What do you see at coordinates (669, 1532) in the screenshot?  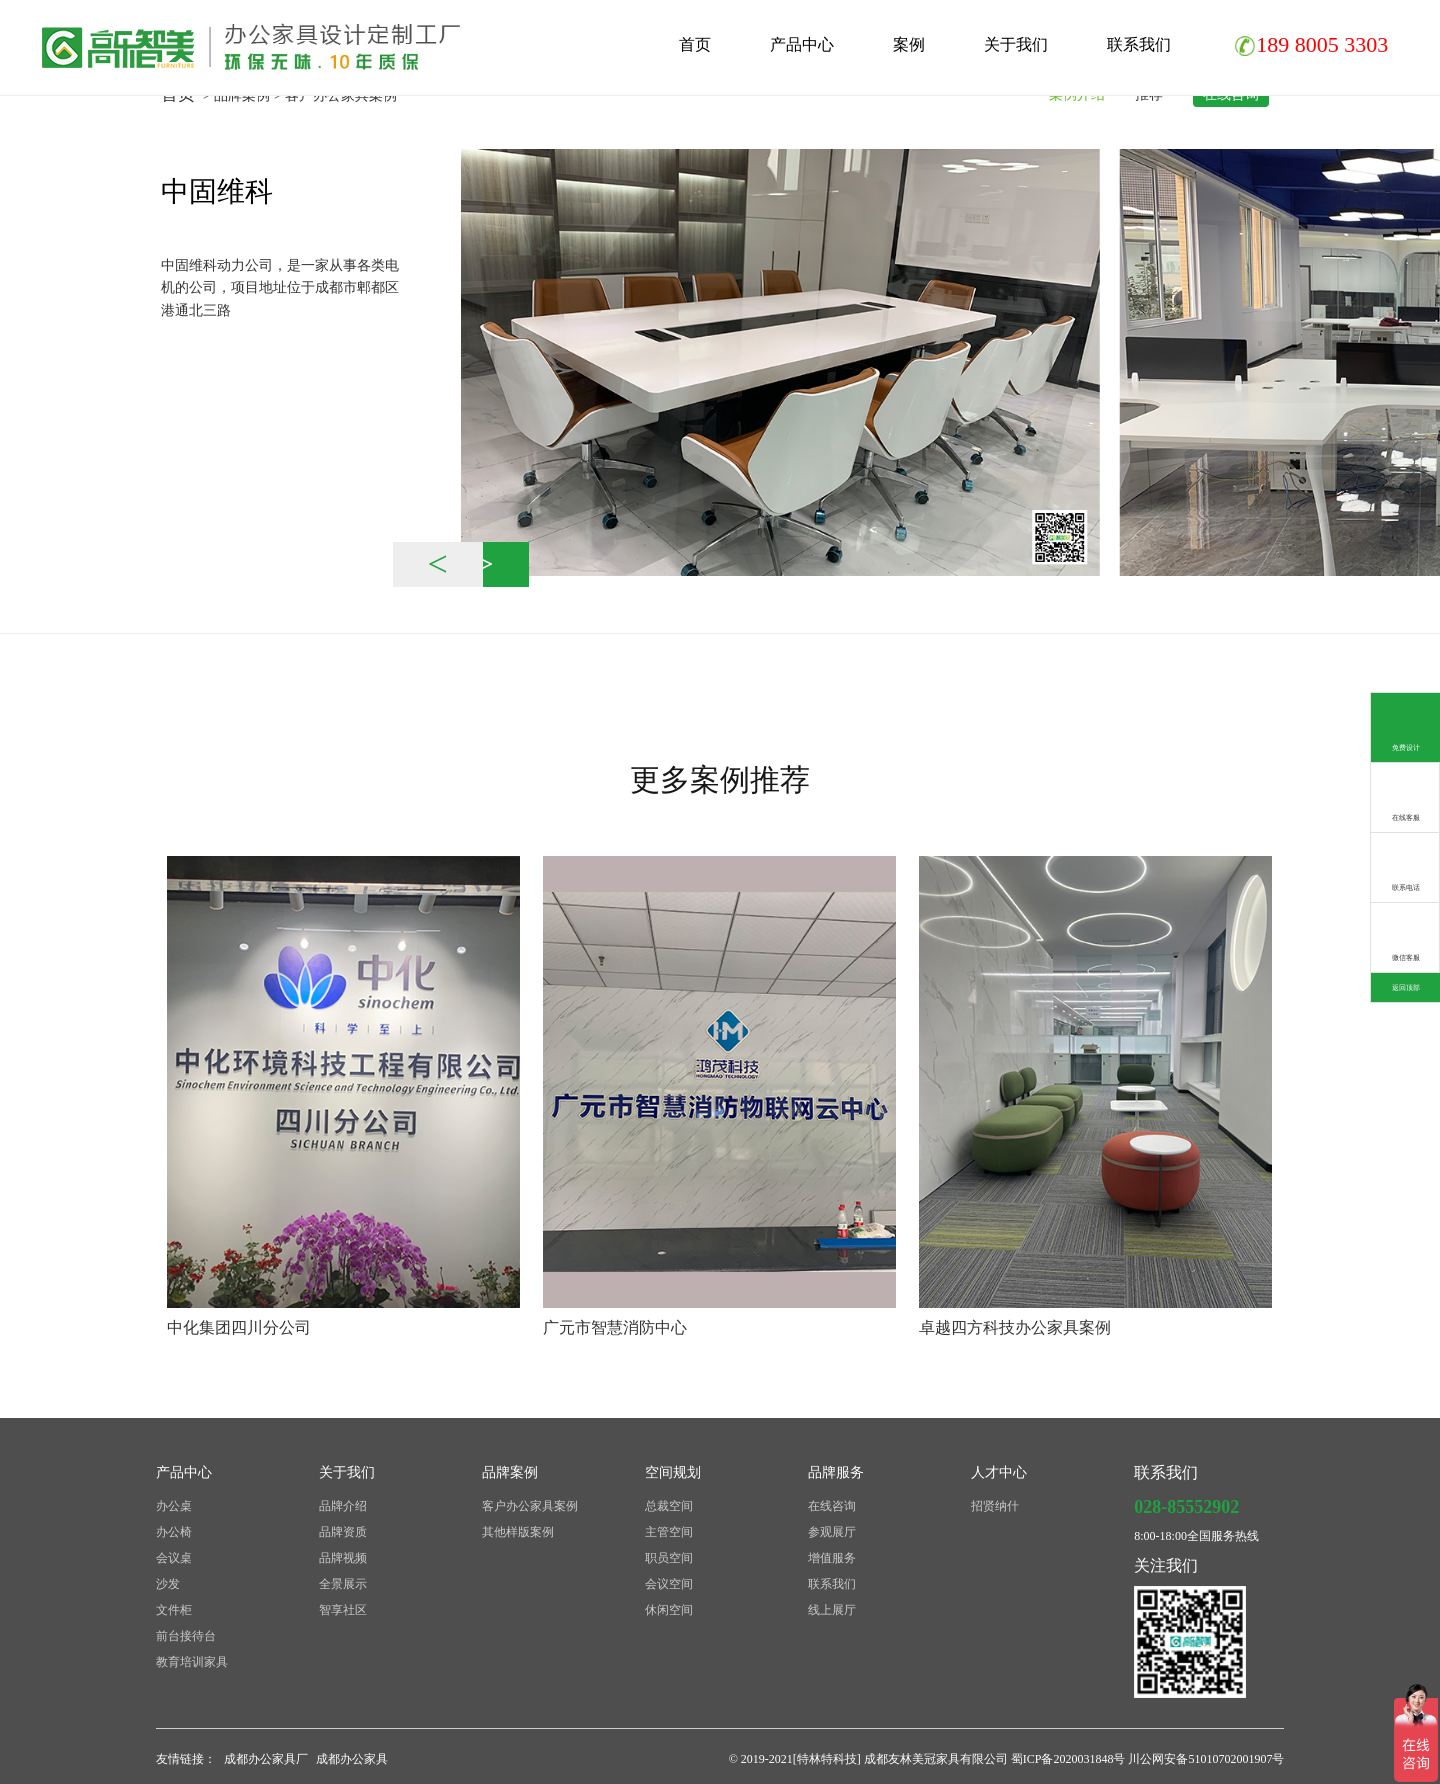 I see `主管空间` at bounding box center [669, 1532].